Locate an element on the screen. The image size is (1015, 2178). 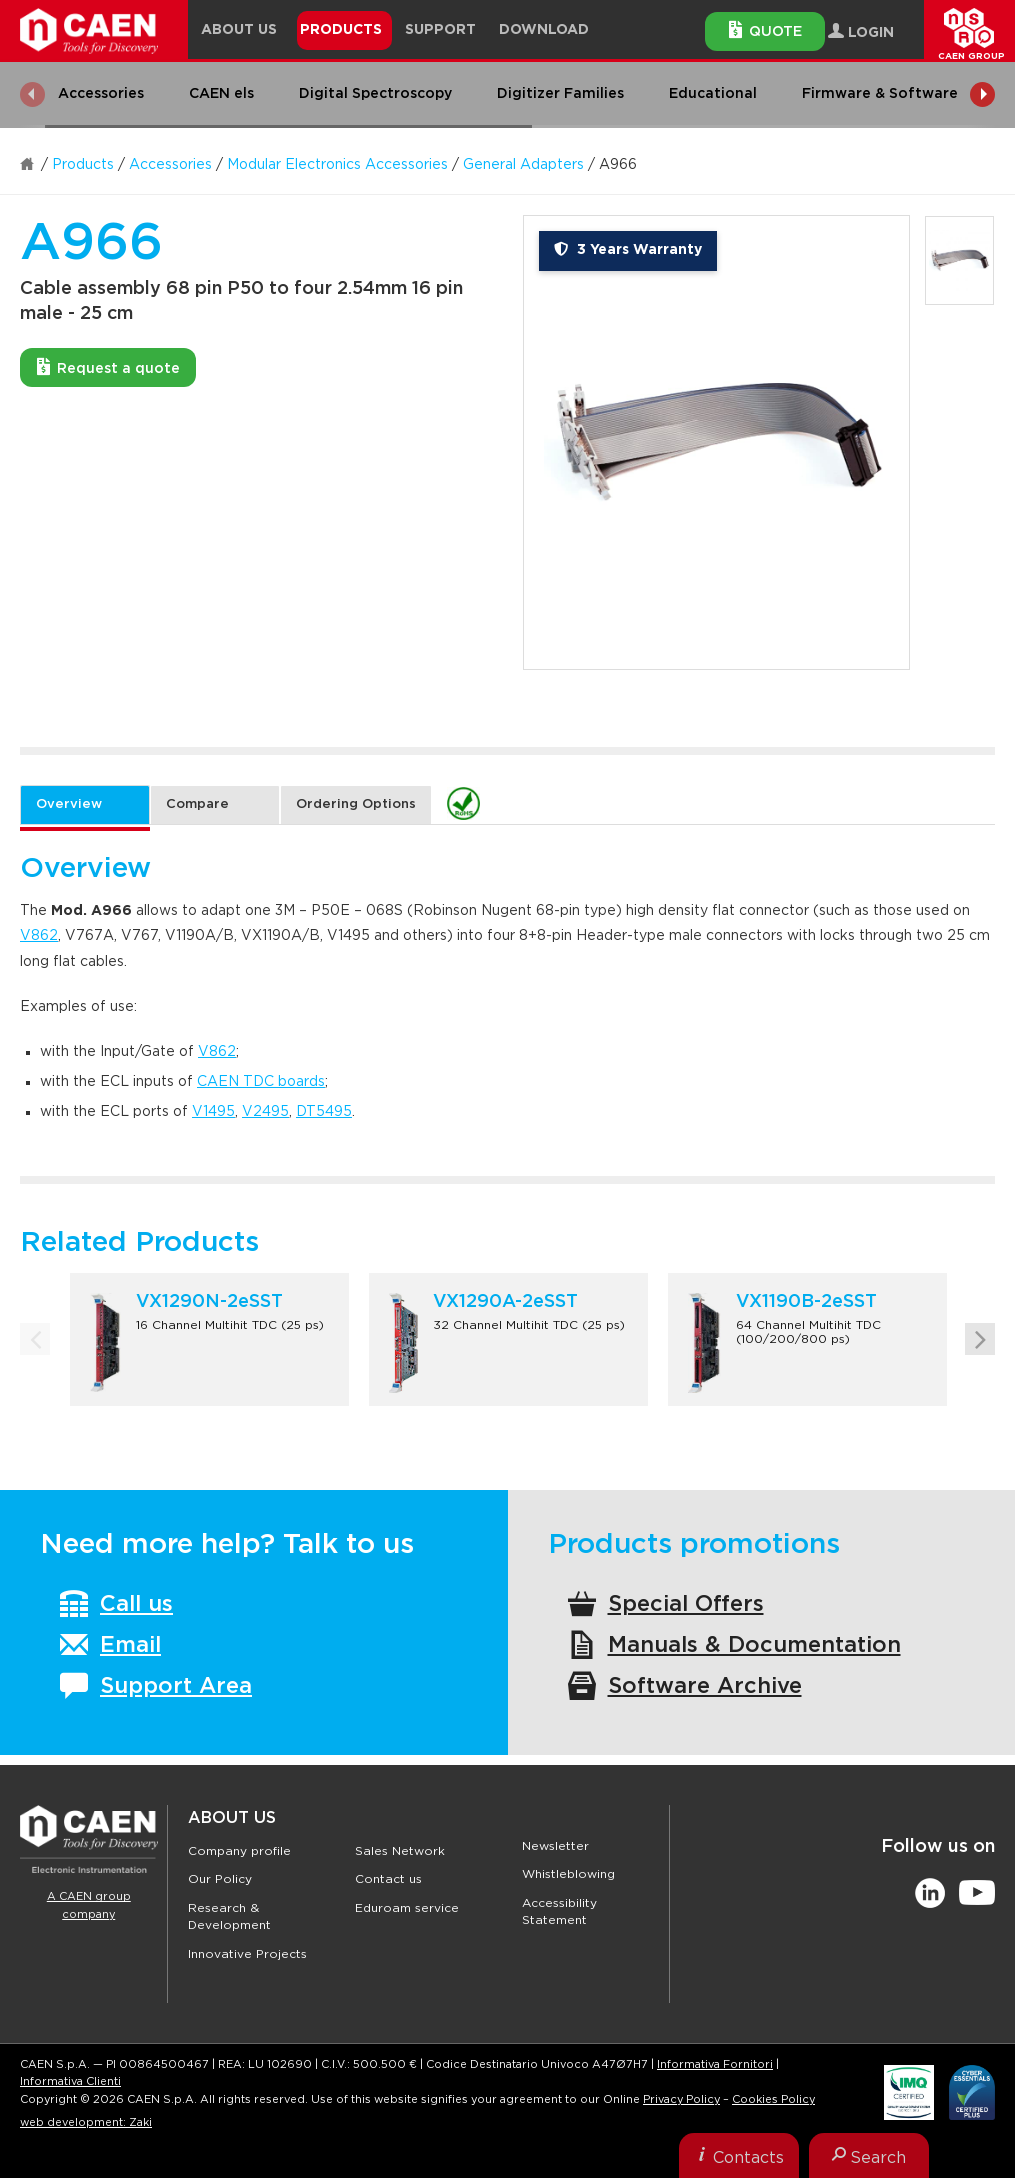
Request a quote is located at coordinates (108, 367).